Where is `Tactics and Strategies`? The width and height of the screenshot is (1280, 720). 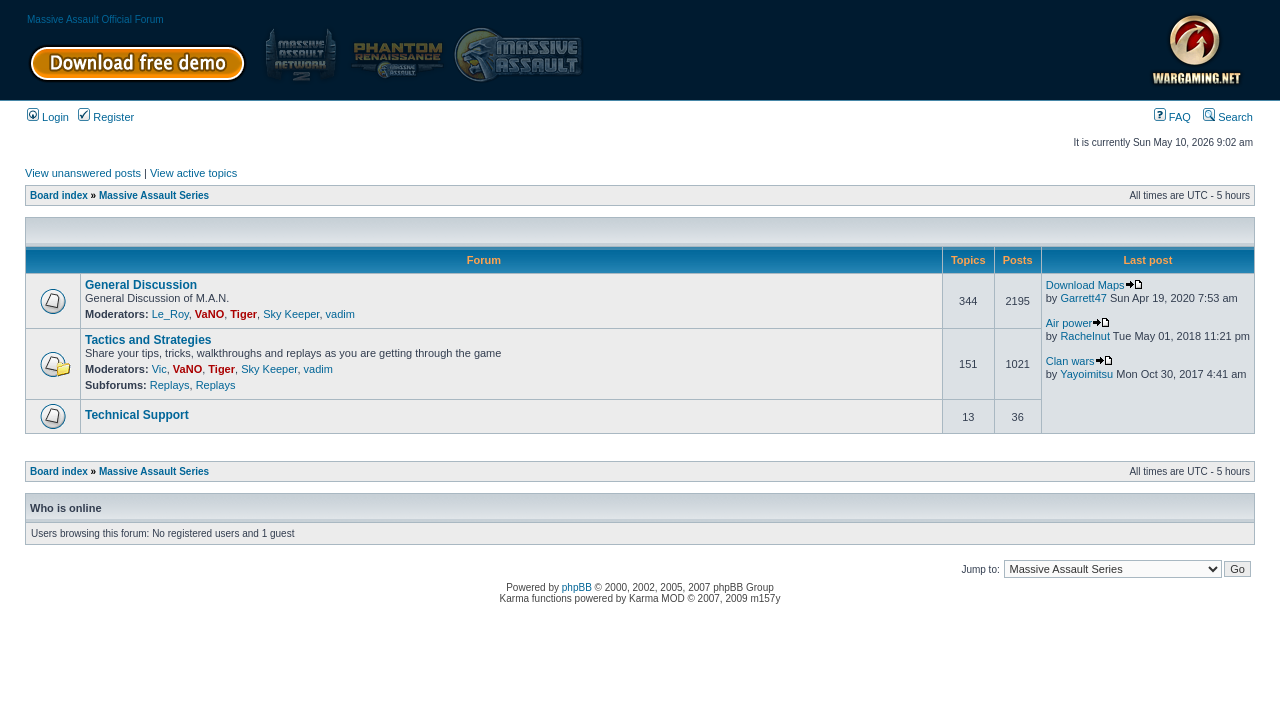
Tactics and Strategies is located at coordinates (148, 340).